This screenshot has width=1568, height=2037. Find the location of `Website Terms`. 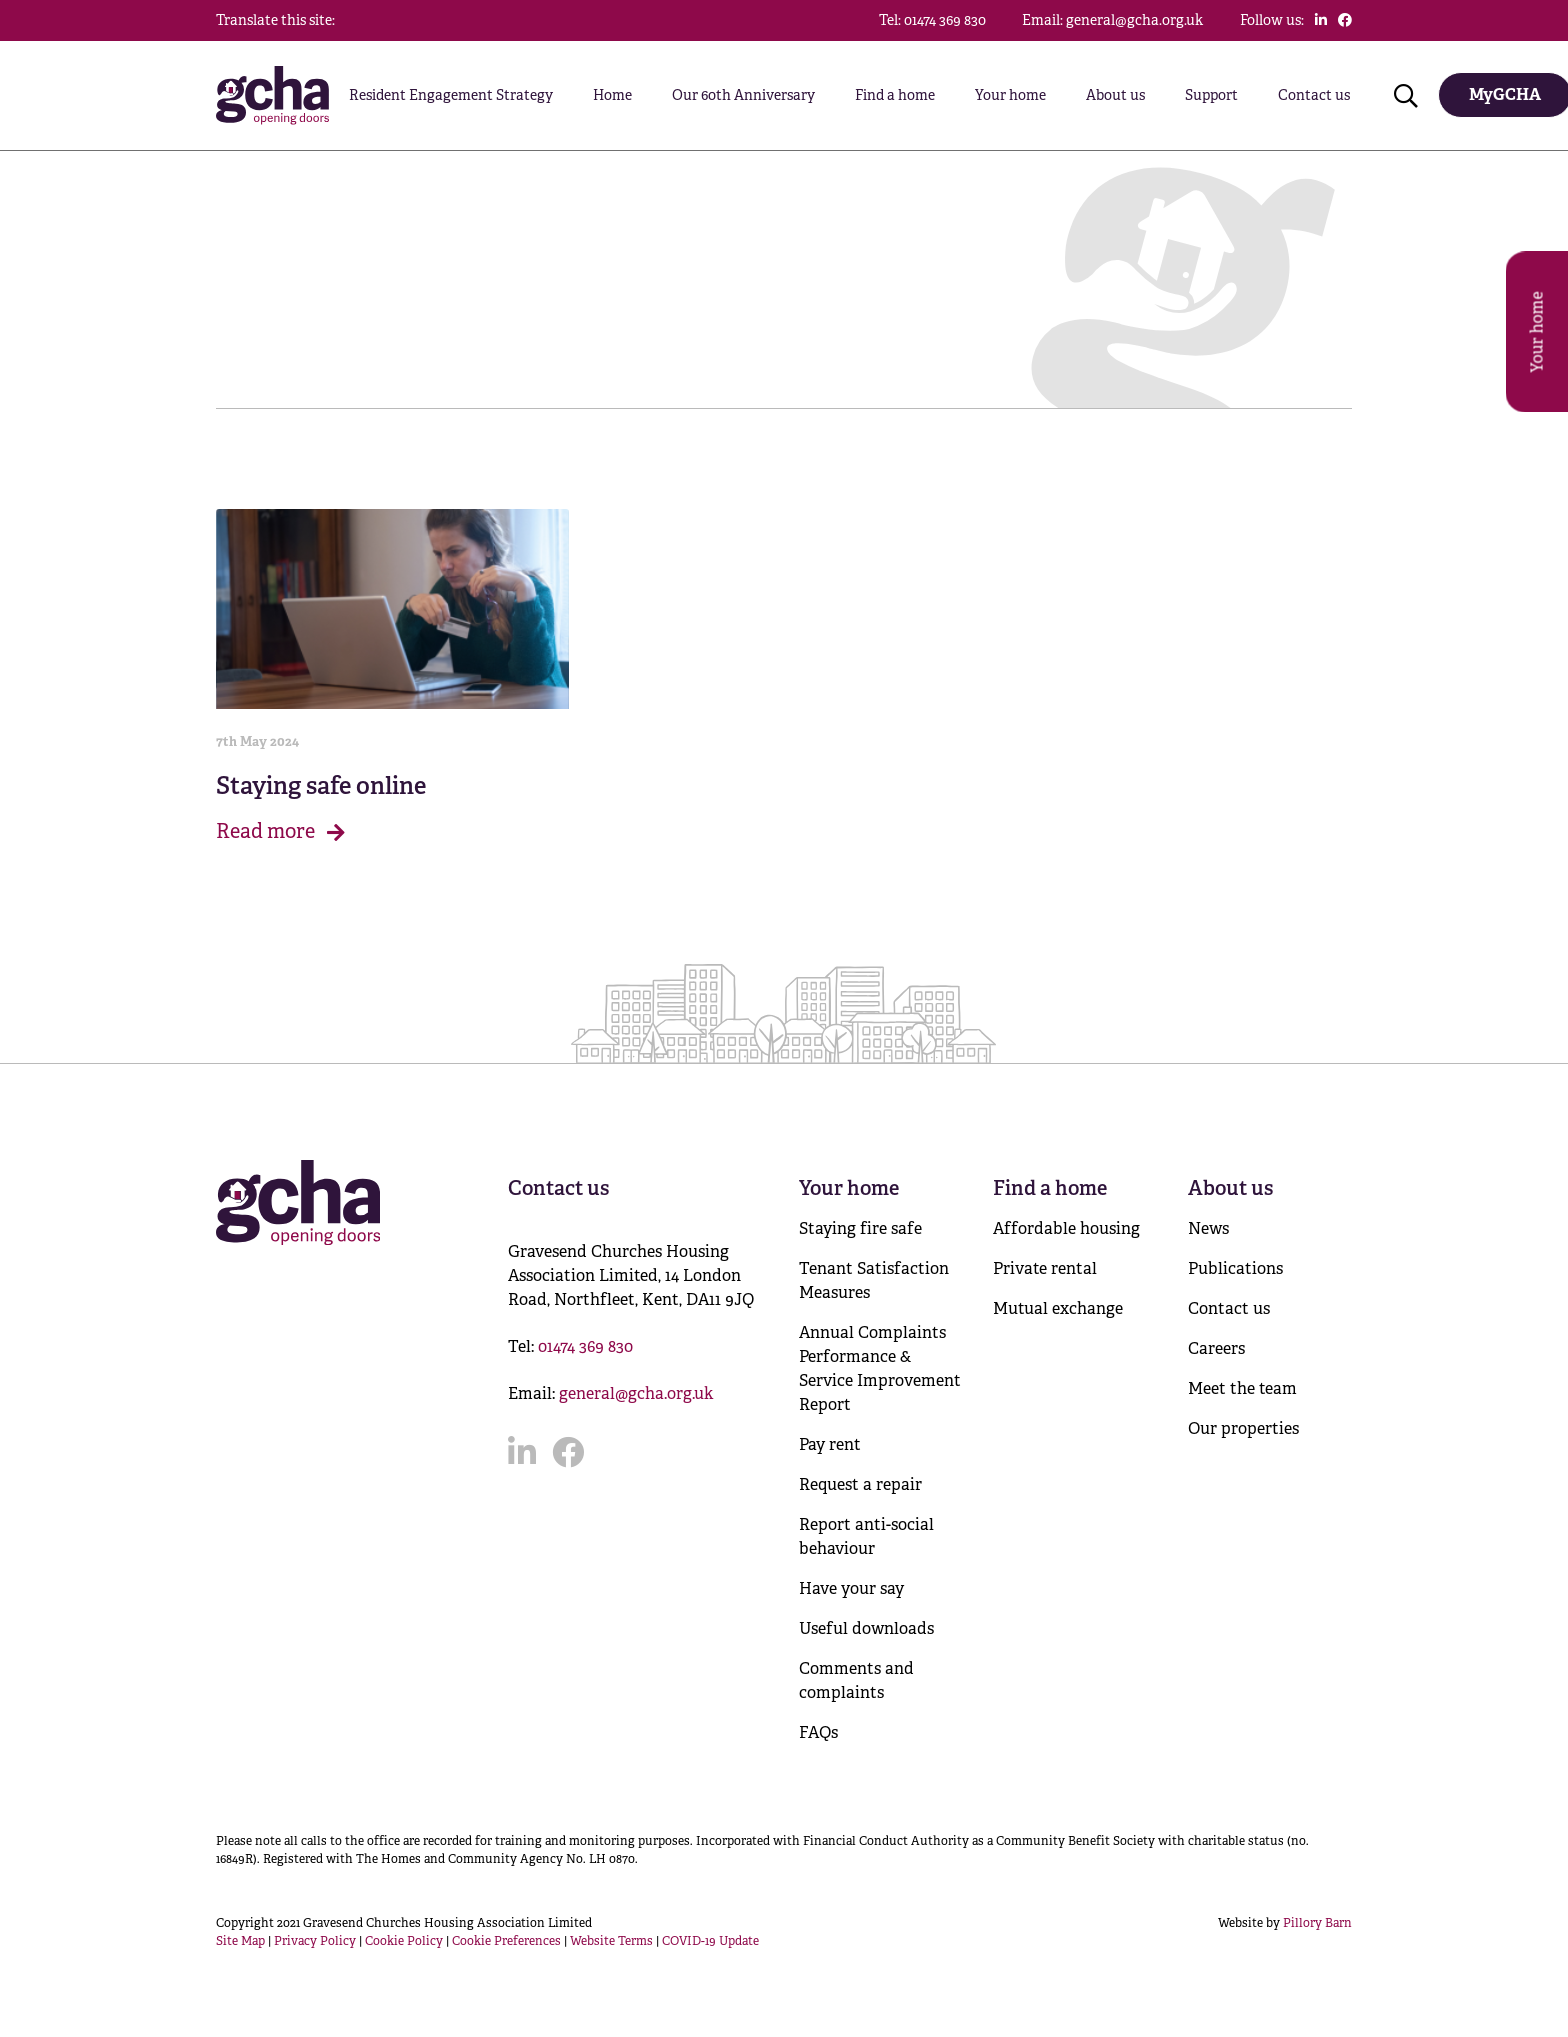

Website Terms is located at coordinates (611, 1941).